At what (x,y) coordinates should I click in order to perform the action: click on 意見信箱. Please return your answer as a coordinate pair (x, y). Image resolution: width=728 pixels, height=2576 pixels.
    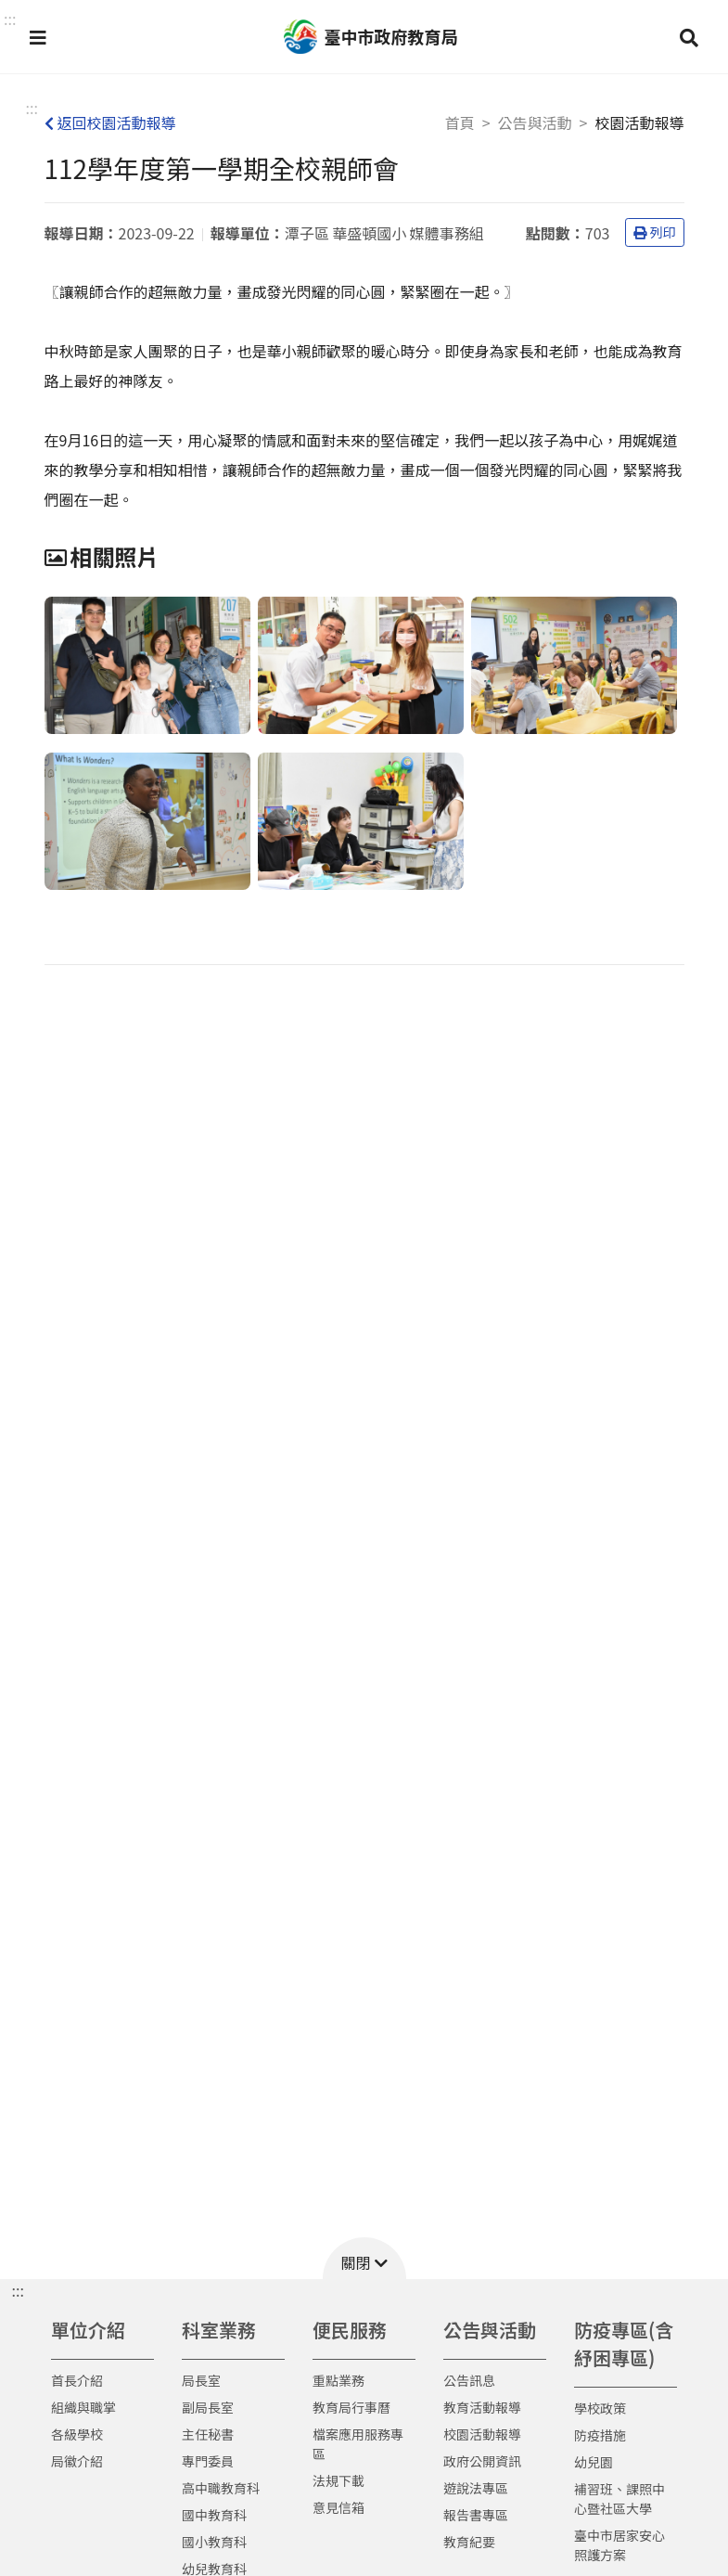
    Looking at the image, I should click on (338, 2507).